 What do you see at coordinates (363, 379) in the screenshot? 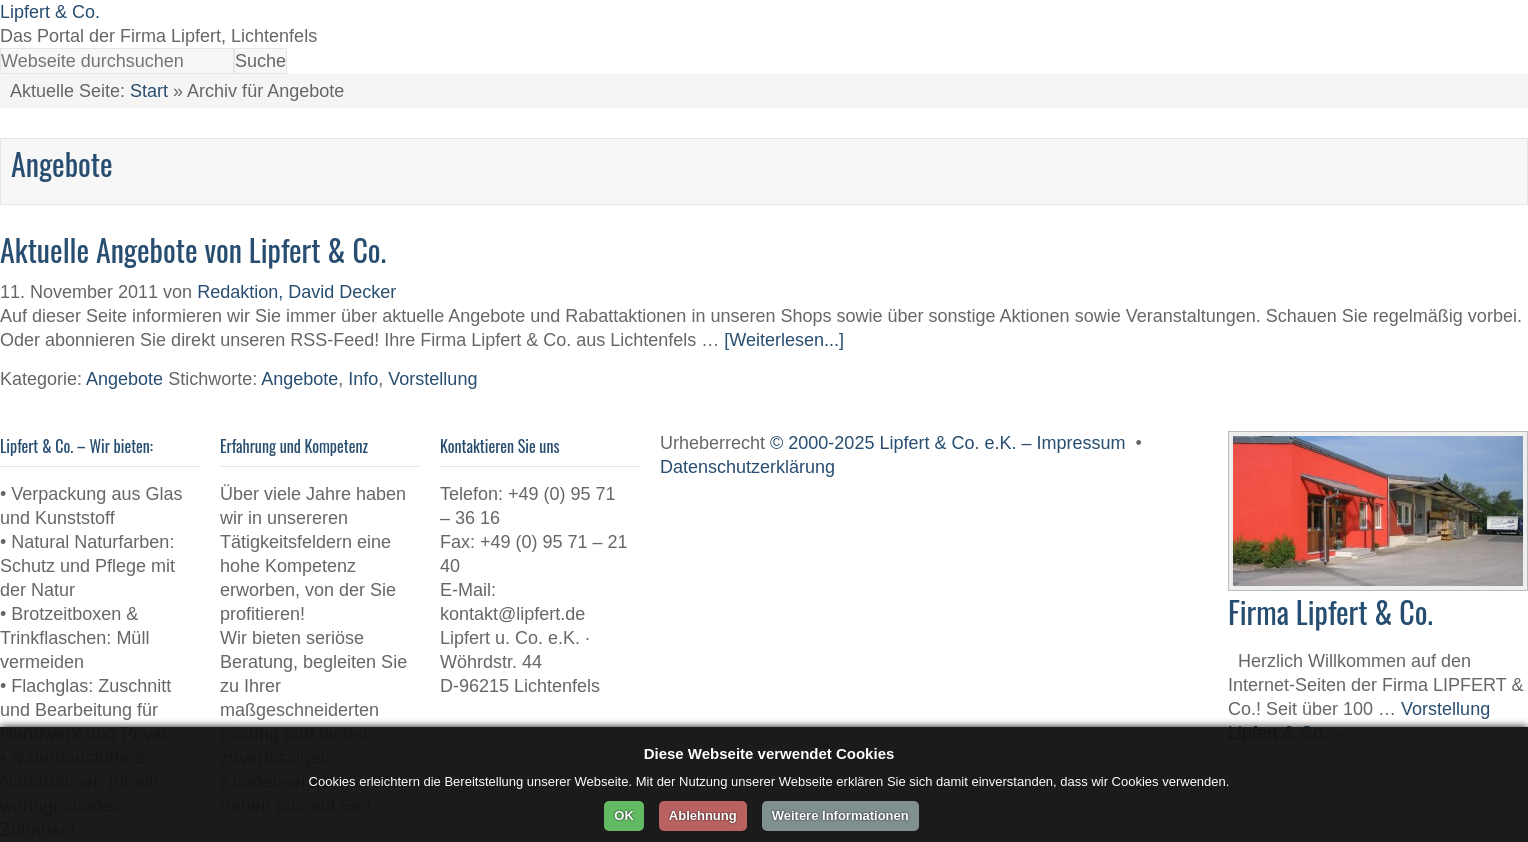
I see `Info` at bounding box center [363, 379].